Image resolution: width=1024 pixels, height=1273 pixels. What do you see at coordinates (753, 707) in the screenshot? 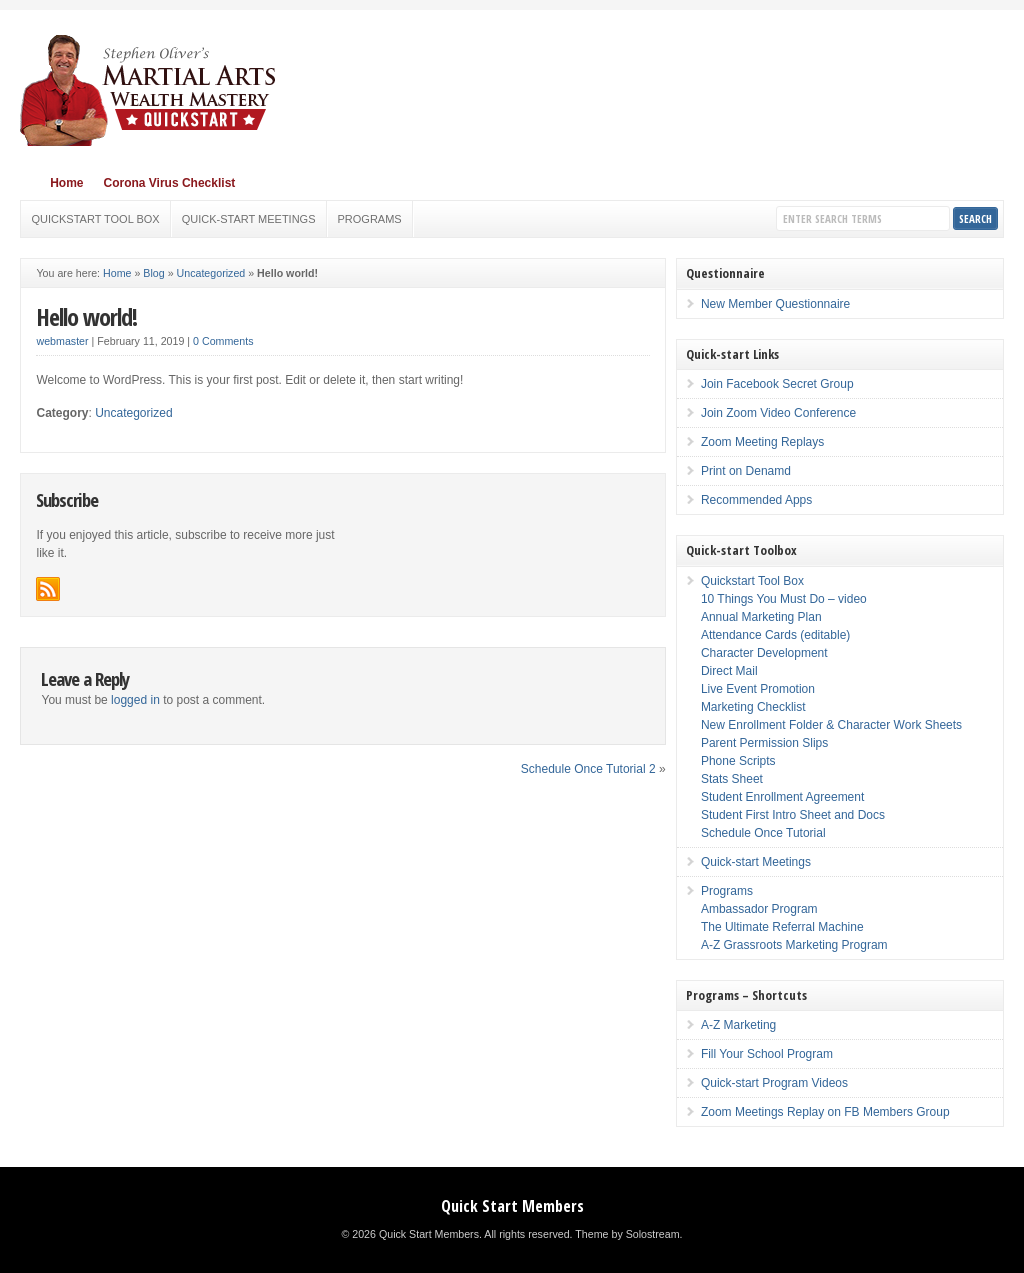
I see `Marketing Checklist` at bounding box center [753, 707].